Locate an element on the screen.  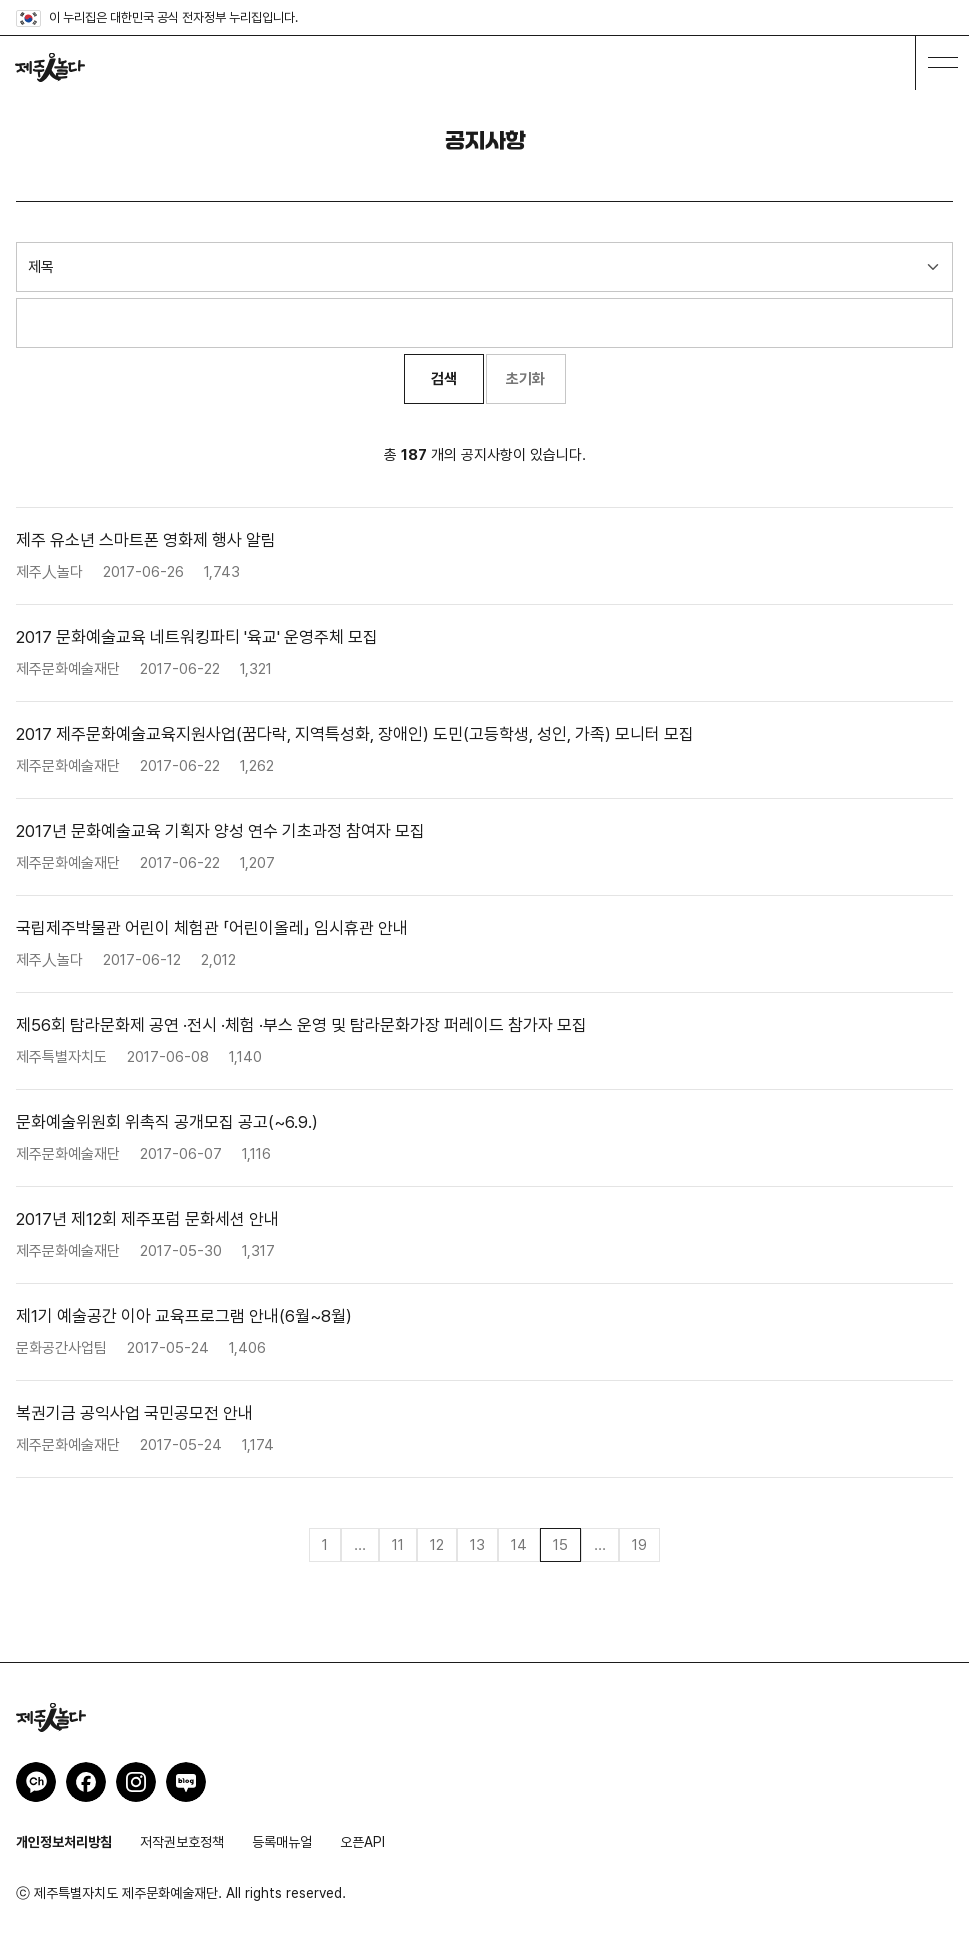
오픈API is located at coordinates (362, 1842).